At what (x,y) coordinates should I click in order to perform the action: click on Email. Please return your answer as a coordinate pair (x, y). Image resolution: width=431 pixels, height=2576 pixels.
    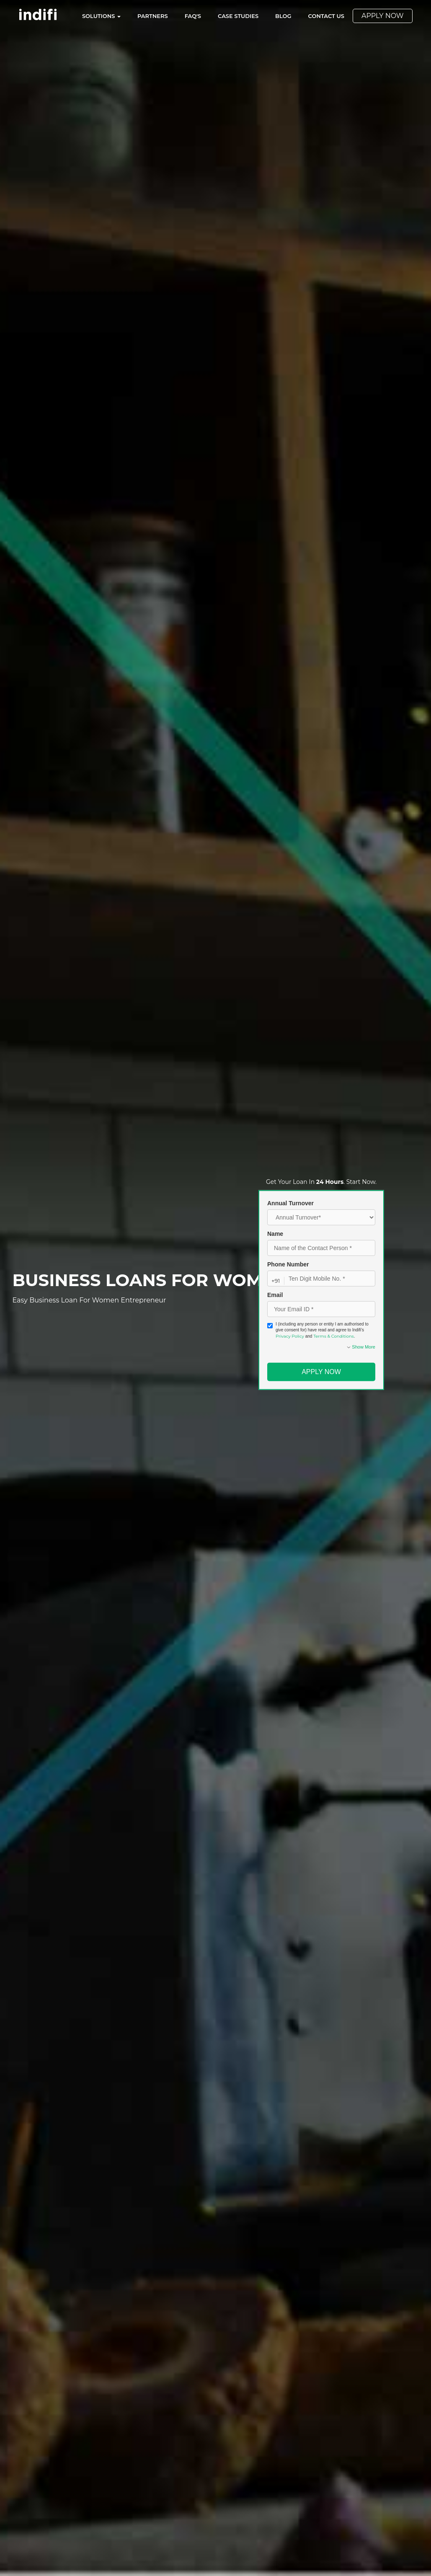
    Looking at the image, I should click on (275, 1295).